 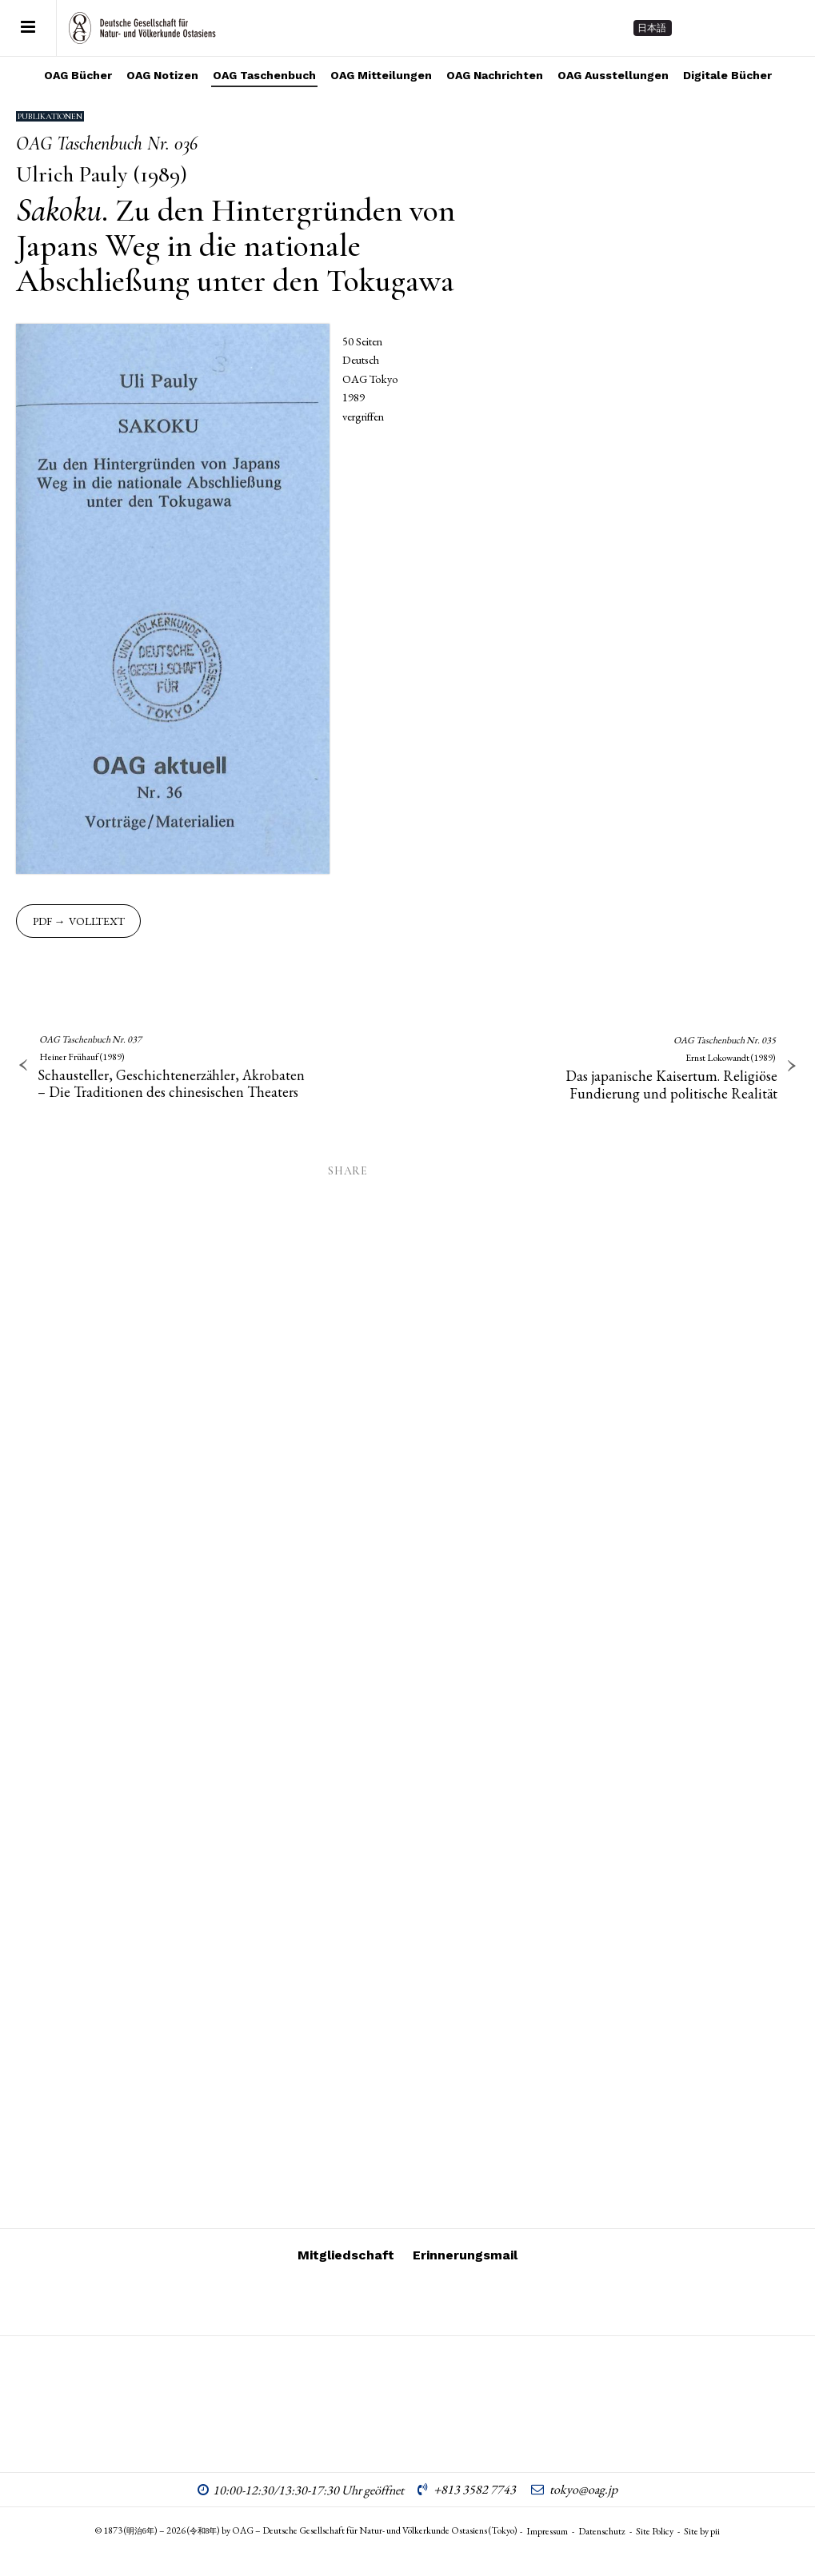 I want to click on OAG Nachrichten, so click(x=494, y=75).